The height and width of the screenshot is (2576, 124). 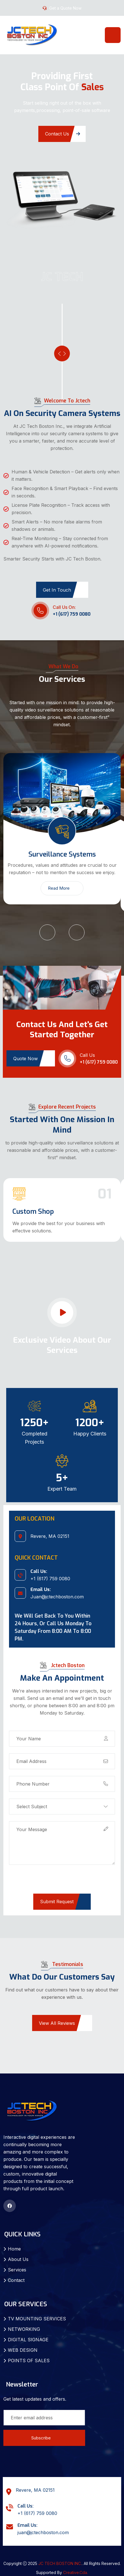 I want to click on TV MOUNTING SERVICES, so click(x=37, y=2318).